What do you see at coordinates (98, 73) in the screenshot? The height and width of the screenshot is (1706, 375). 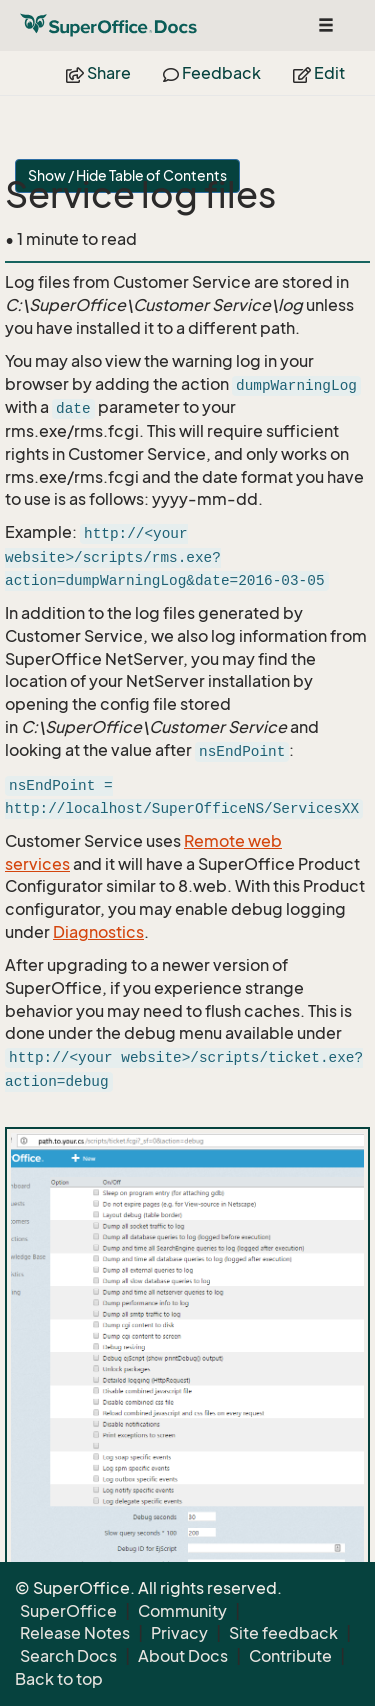 I see `Share` at bounding box center [98, 73].